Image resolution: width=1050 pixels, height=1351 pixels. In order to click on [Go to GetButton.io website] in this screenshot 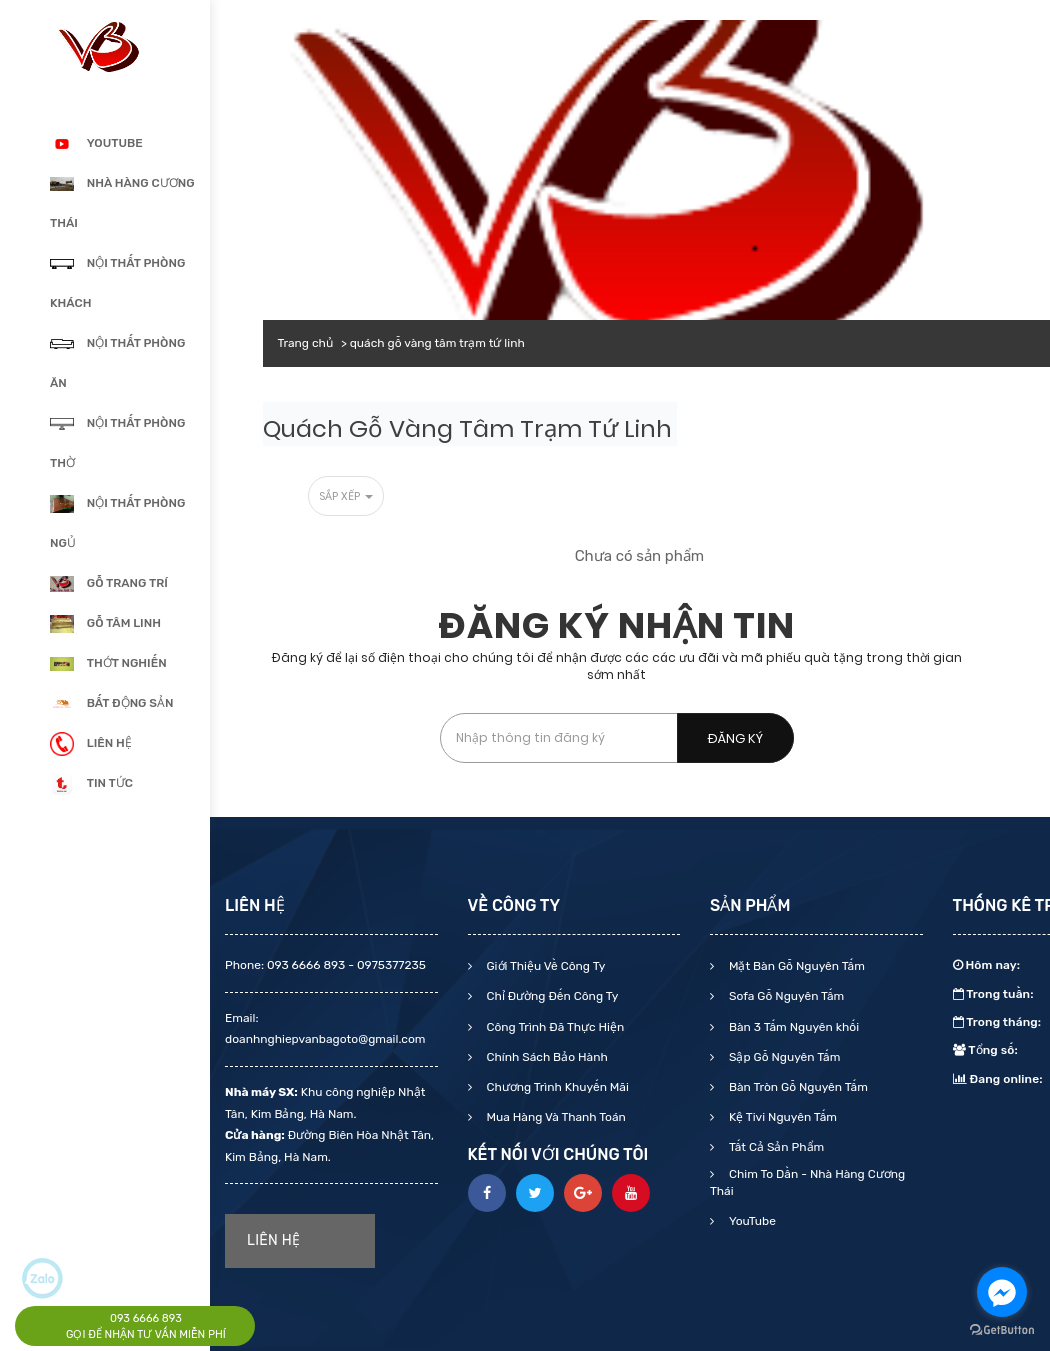, I will do `click(1002, 1330)`.